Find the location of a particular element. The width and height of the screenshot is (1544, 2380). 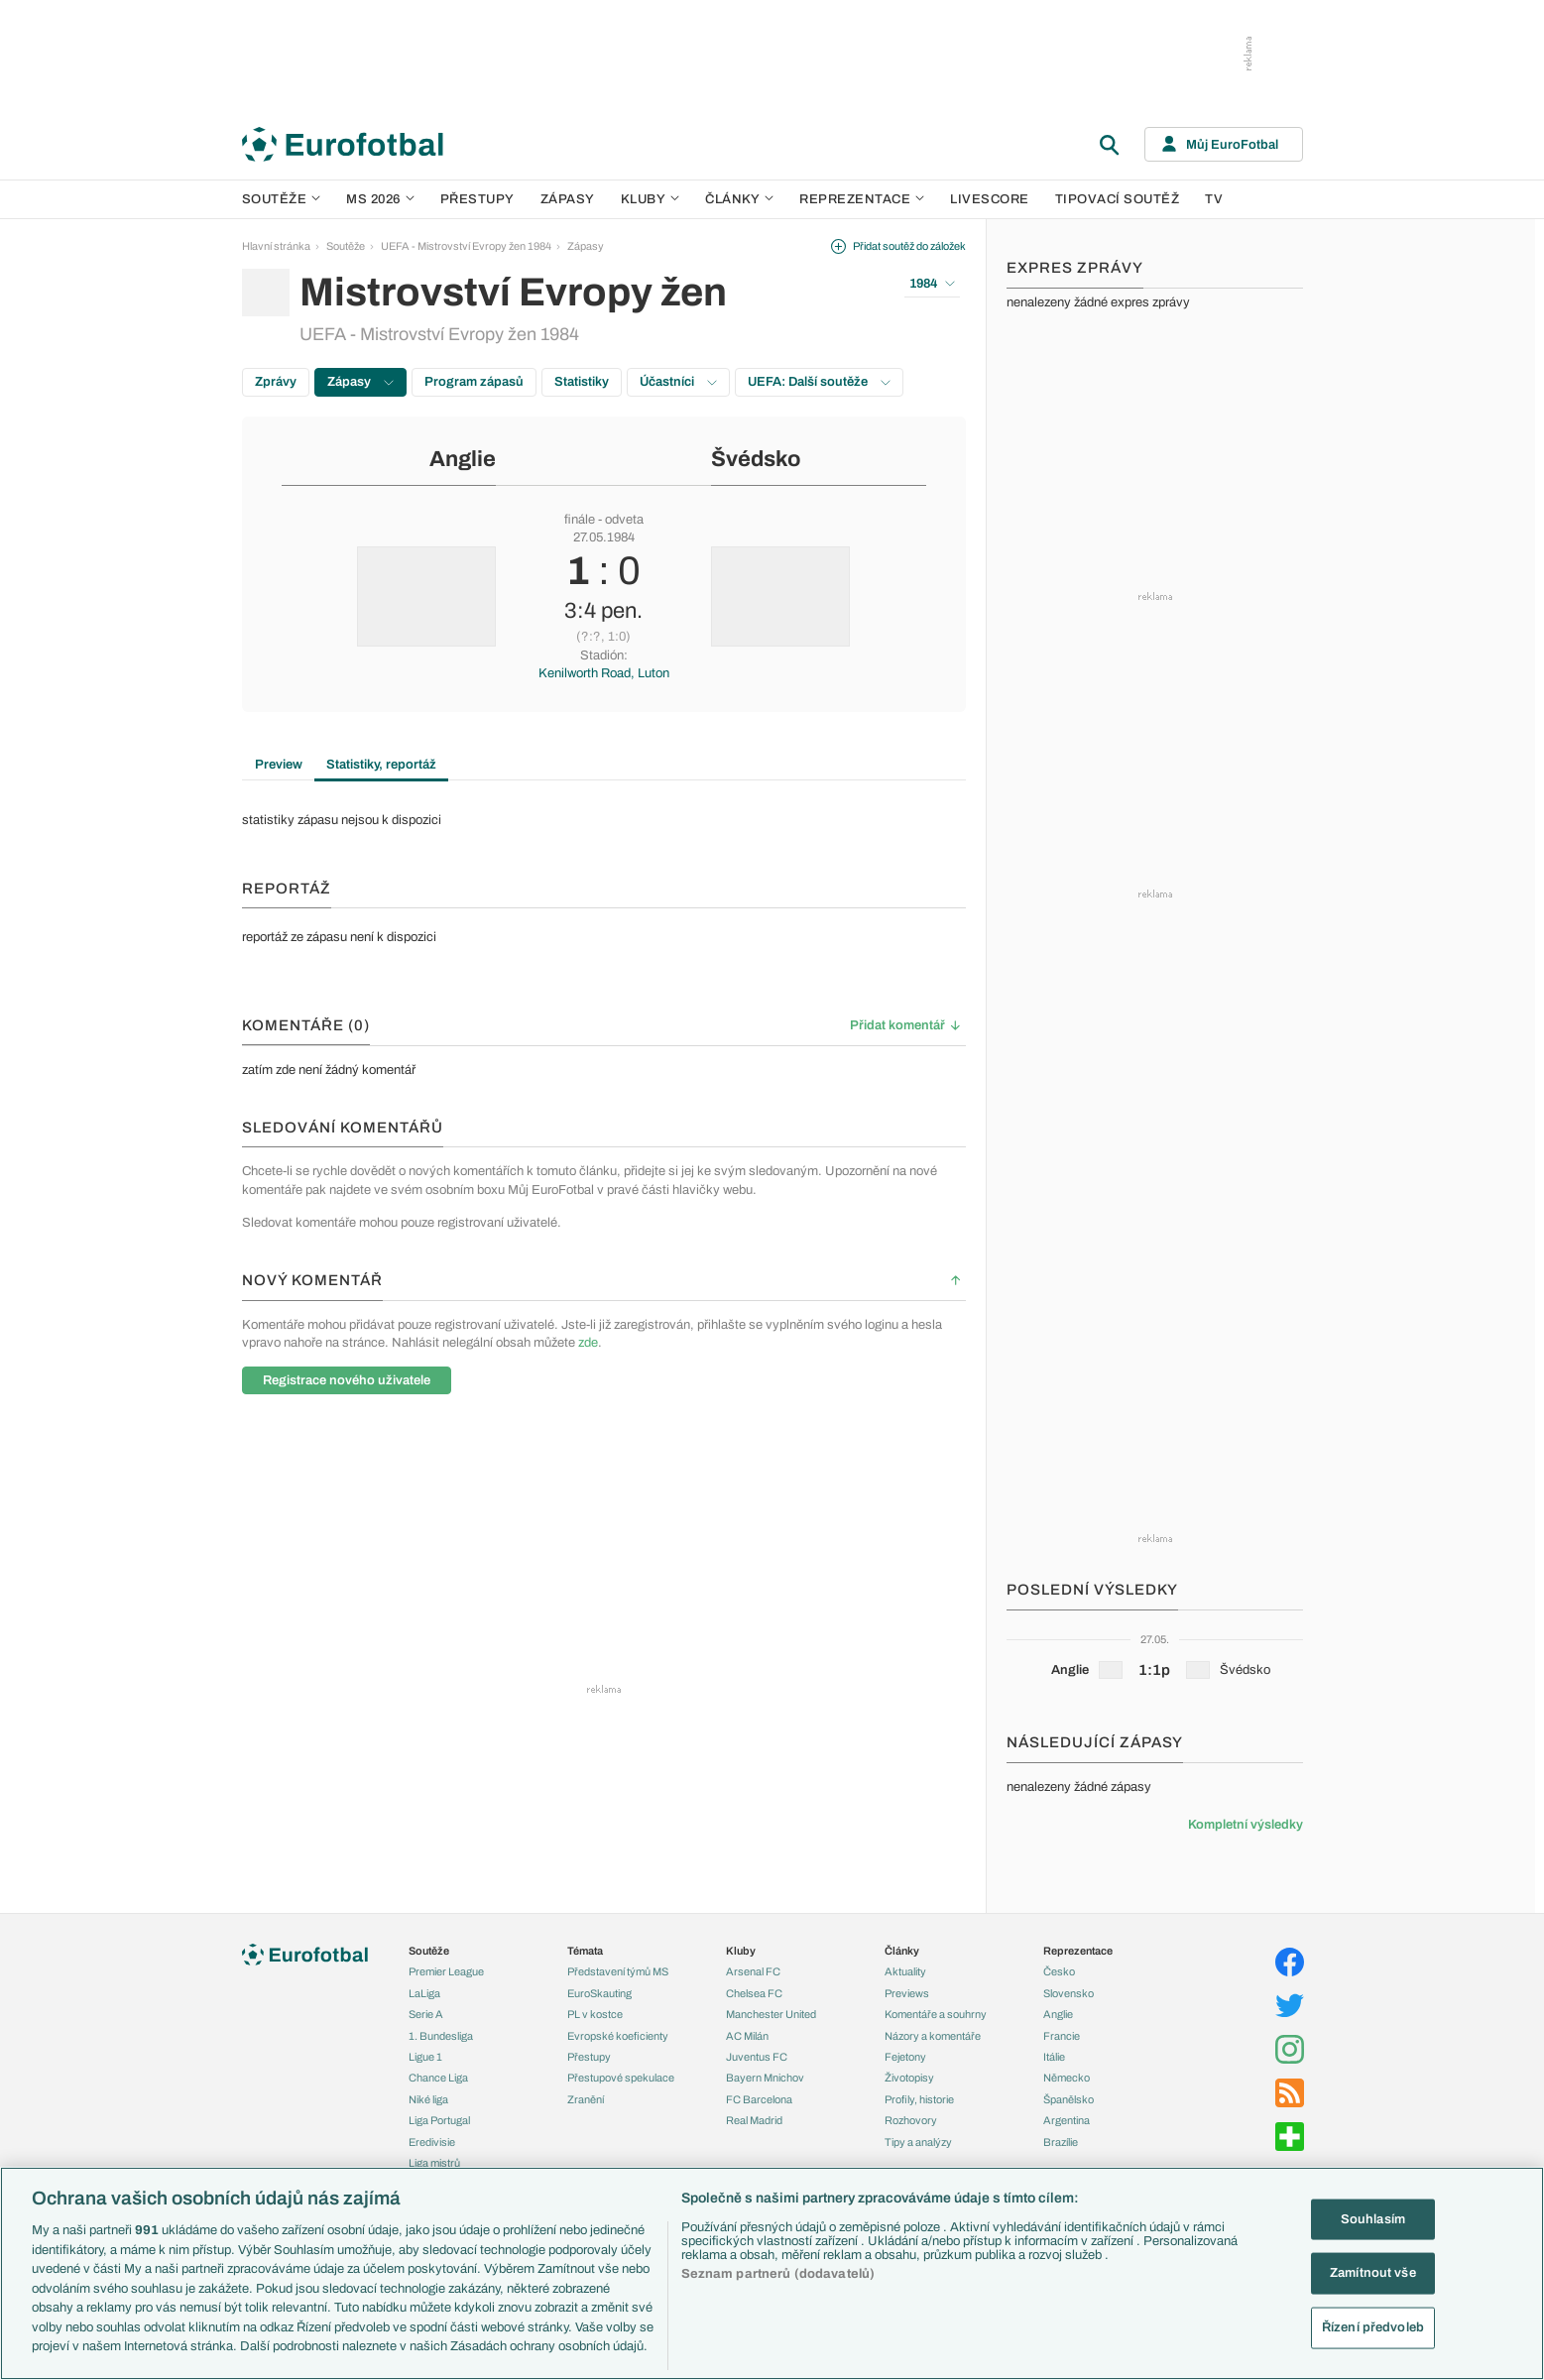

Arsenal FC is located at coordinates (753, 1971).